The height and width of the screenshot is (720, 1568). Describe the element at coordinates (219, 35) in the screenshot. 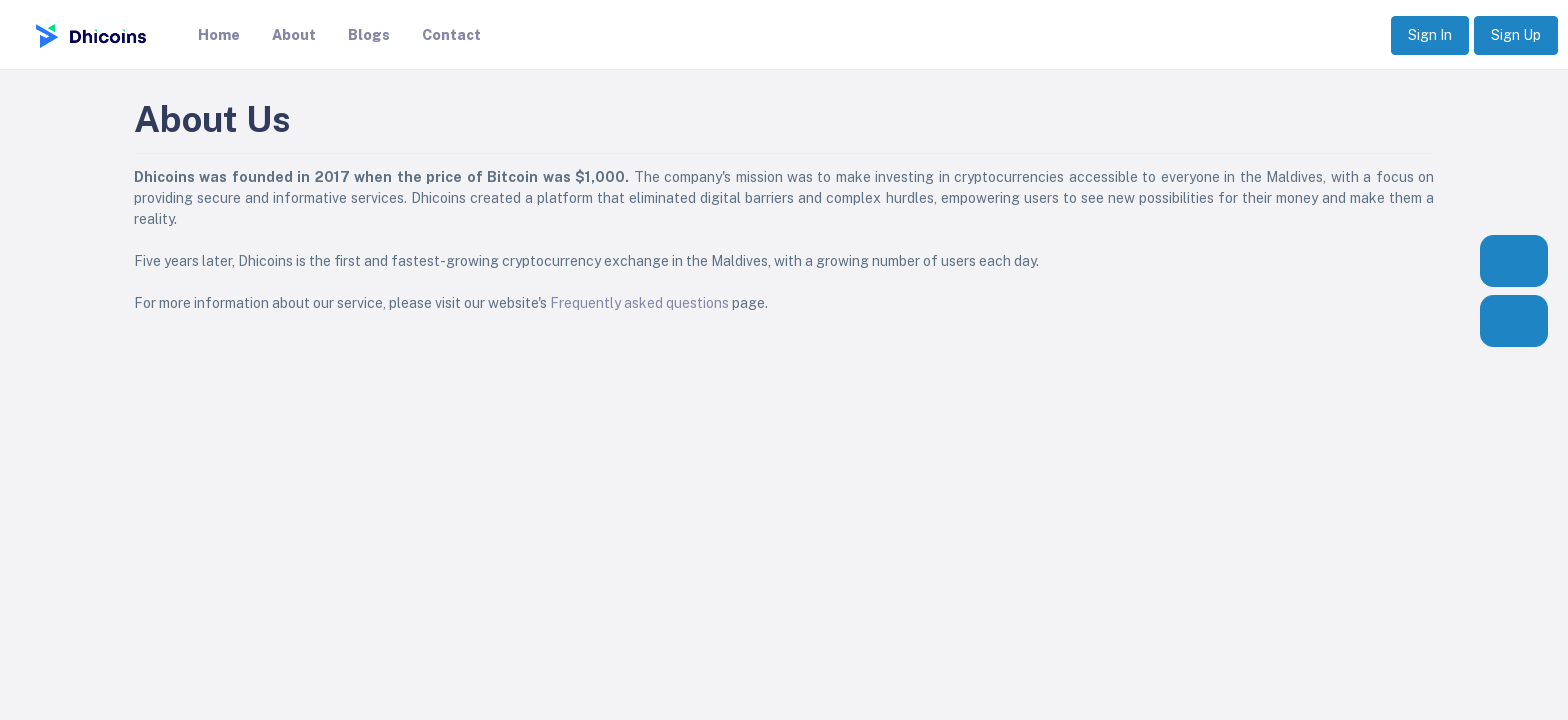

I see `Home` at that location.